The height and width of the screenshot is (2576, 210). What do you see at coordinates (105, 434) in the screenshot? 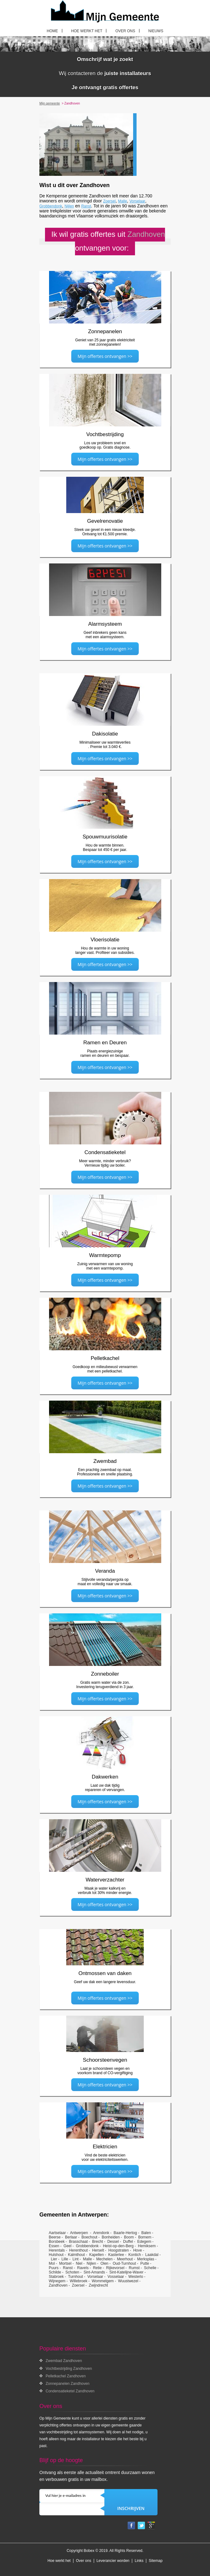
I see `Vochtbestrijding` at bounding box center [105, 434].